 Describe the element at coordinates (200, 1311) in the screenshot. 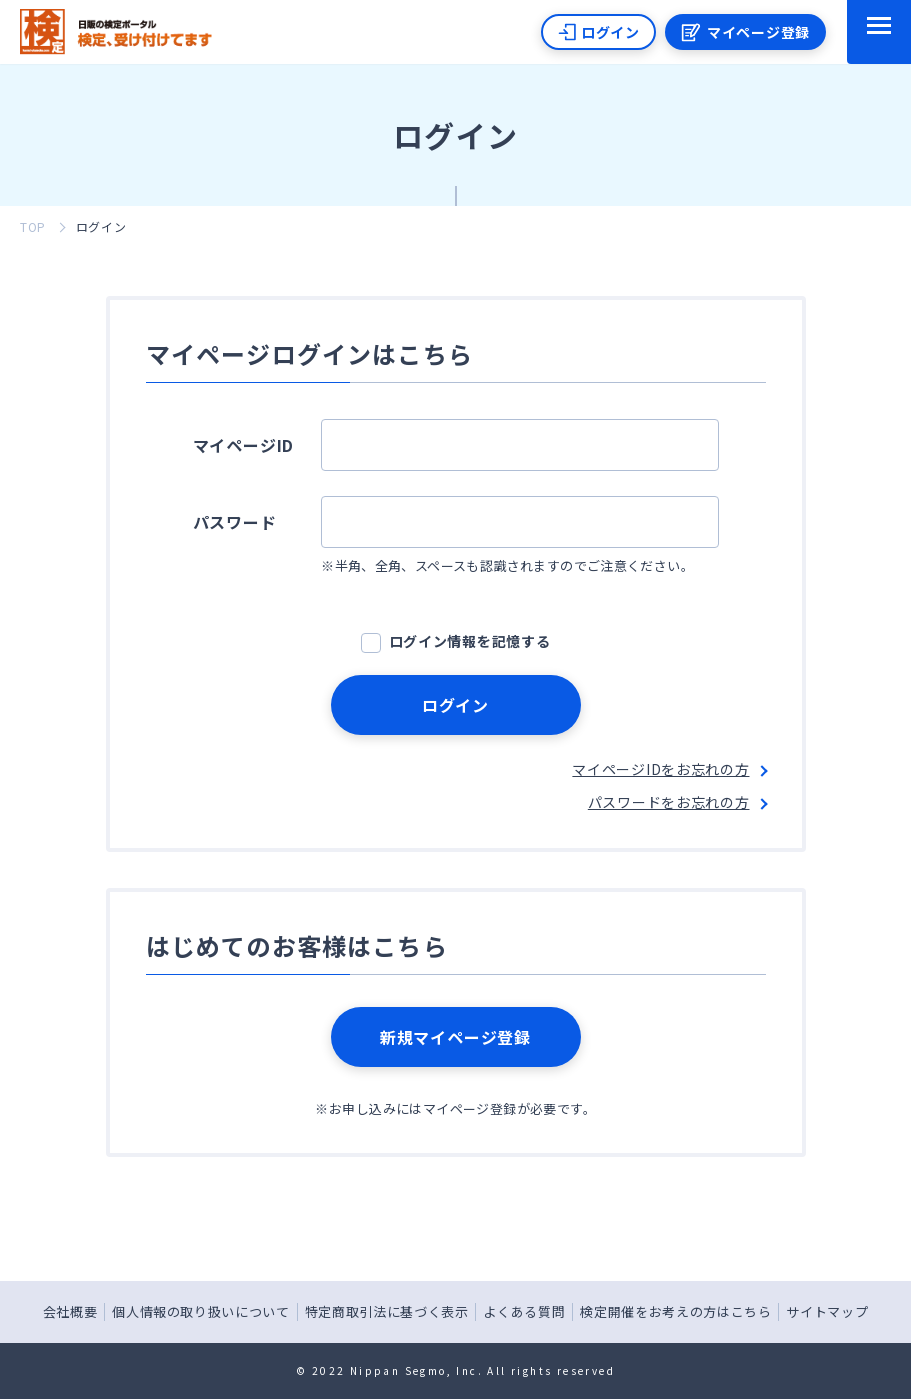

I see `個人情報の取り扱いについて` at that location.